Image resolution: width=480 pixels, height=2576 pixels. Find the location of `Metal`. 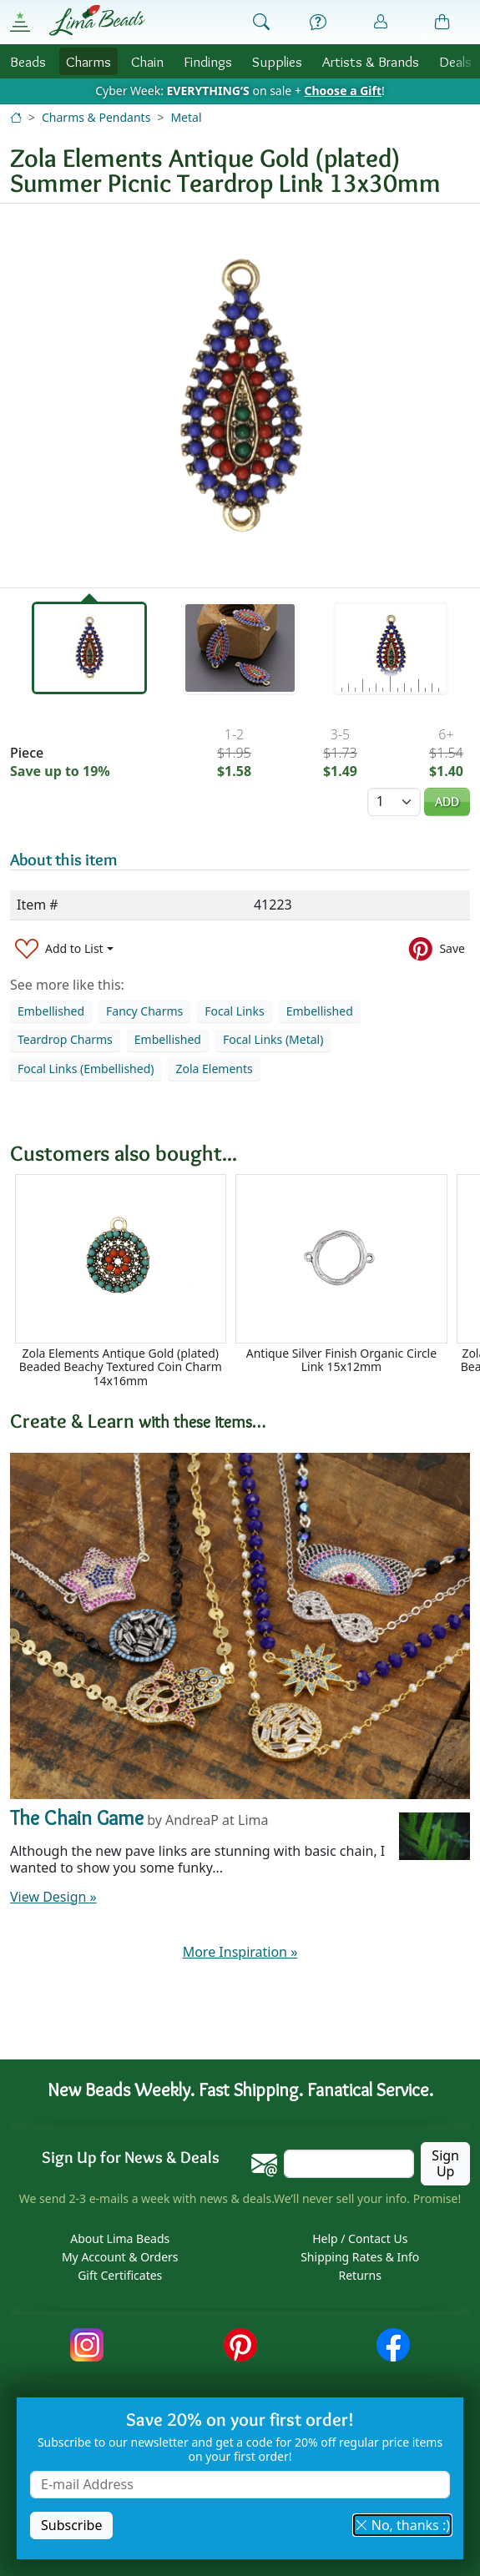

Metal is located at coordinates (185, 117).